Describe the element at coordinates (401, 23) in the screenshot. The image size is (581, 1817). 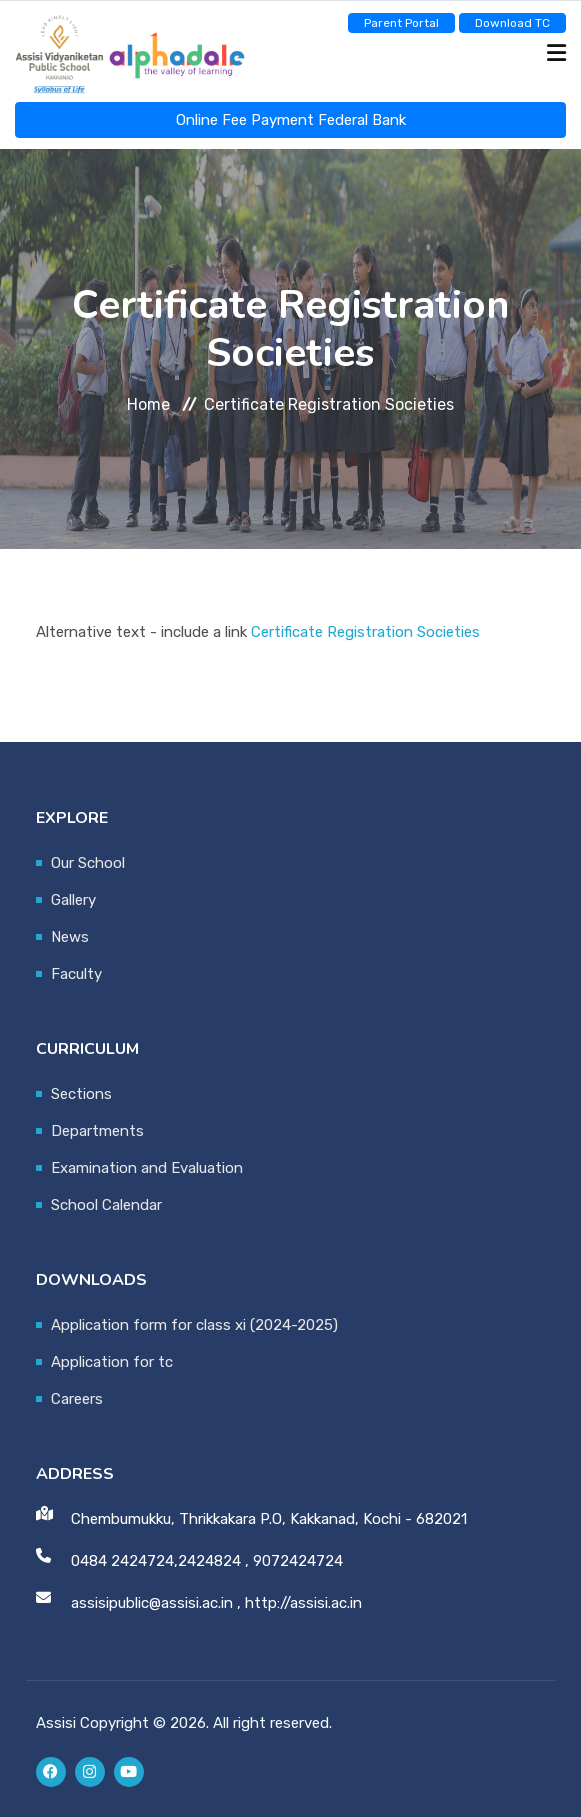
I see `Parent Portal` at that location.